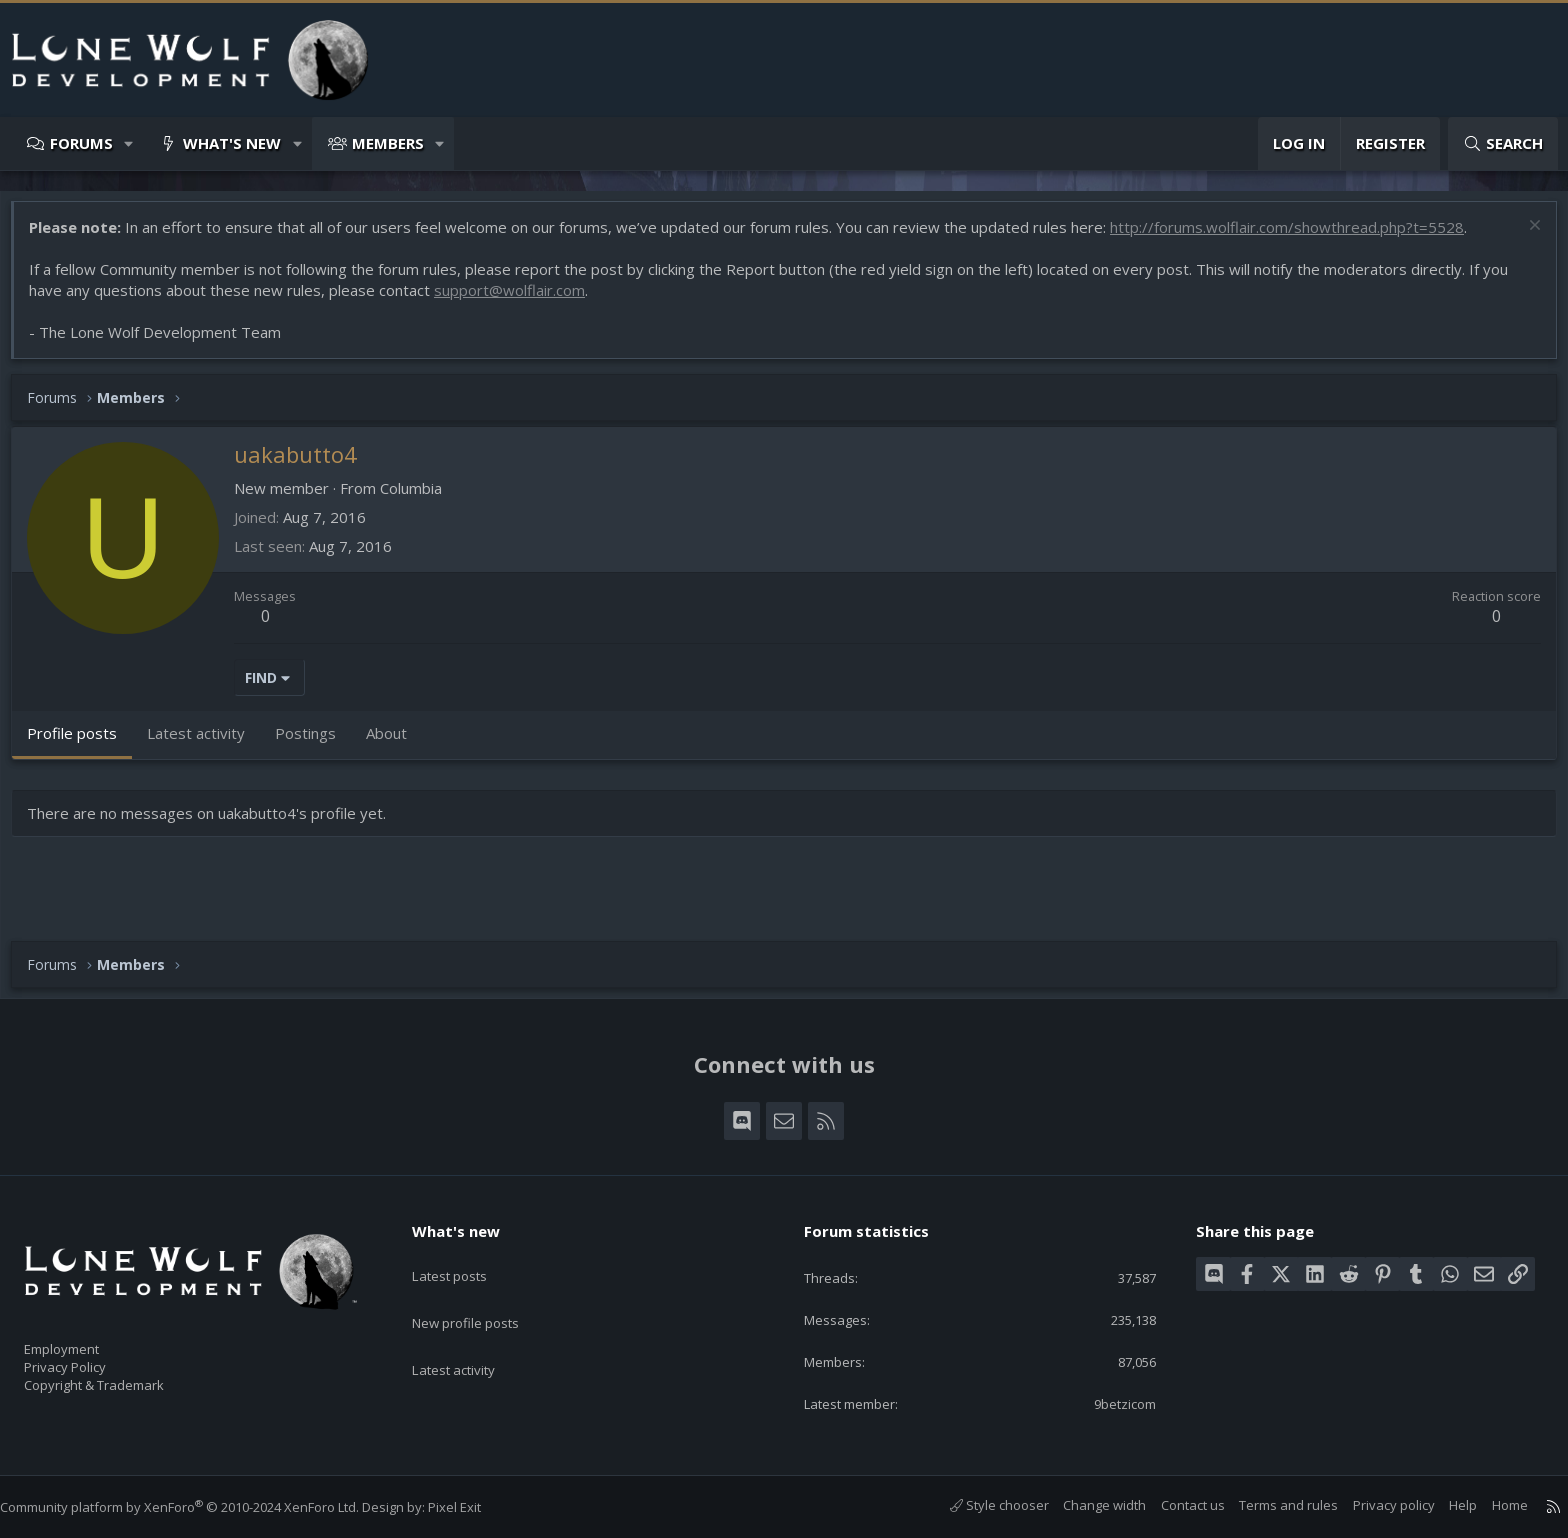  Describe the element at coordinates (1490, 1505) in the screenshot. I see `Home` at that location.